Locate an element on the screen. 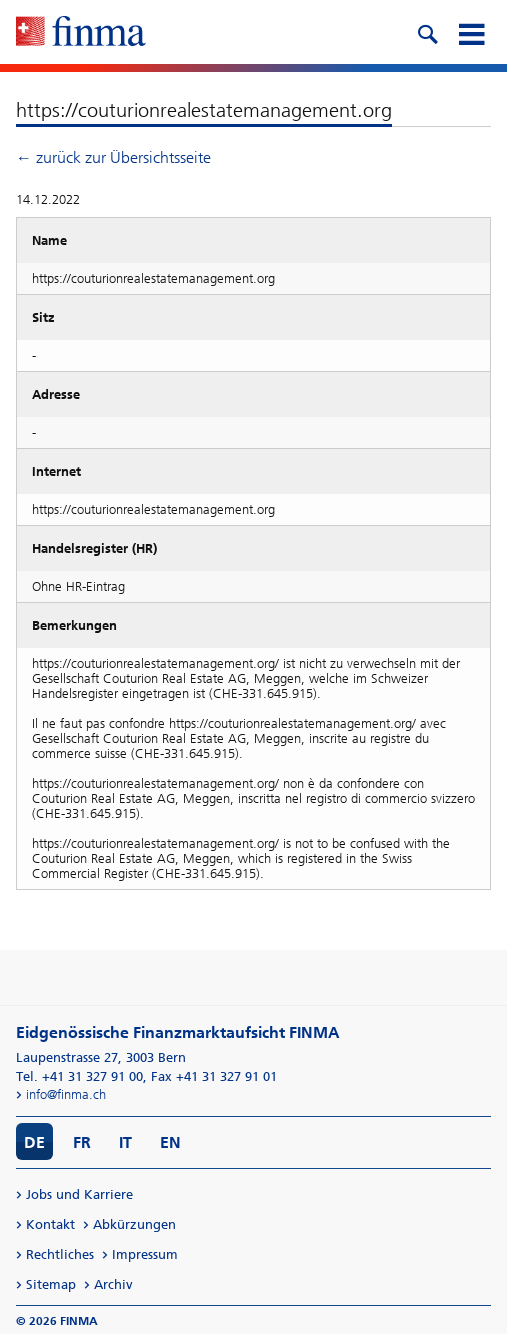  [search icon] is located at coordinates (427, 32).